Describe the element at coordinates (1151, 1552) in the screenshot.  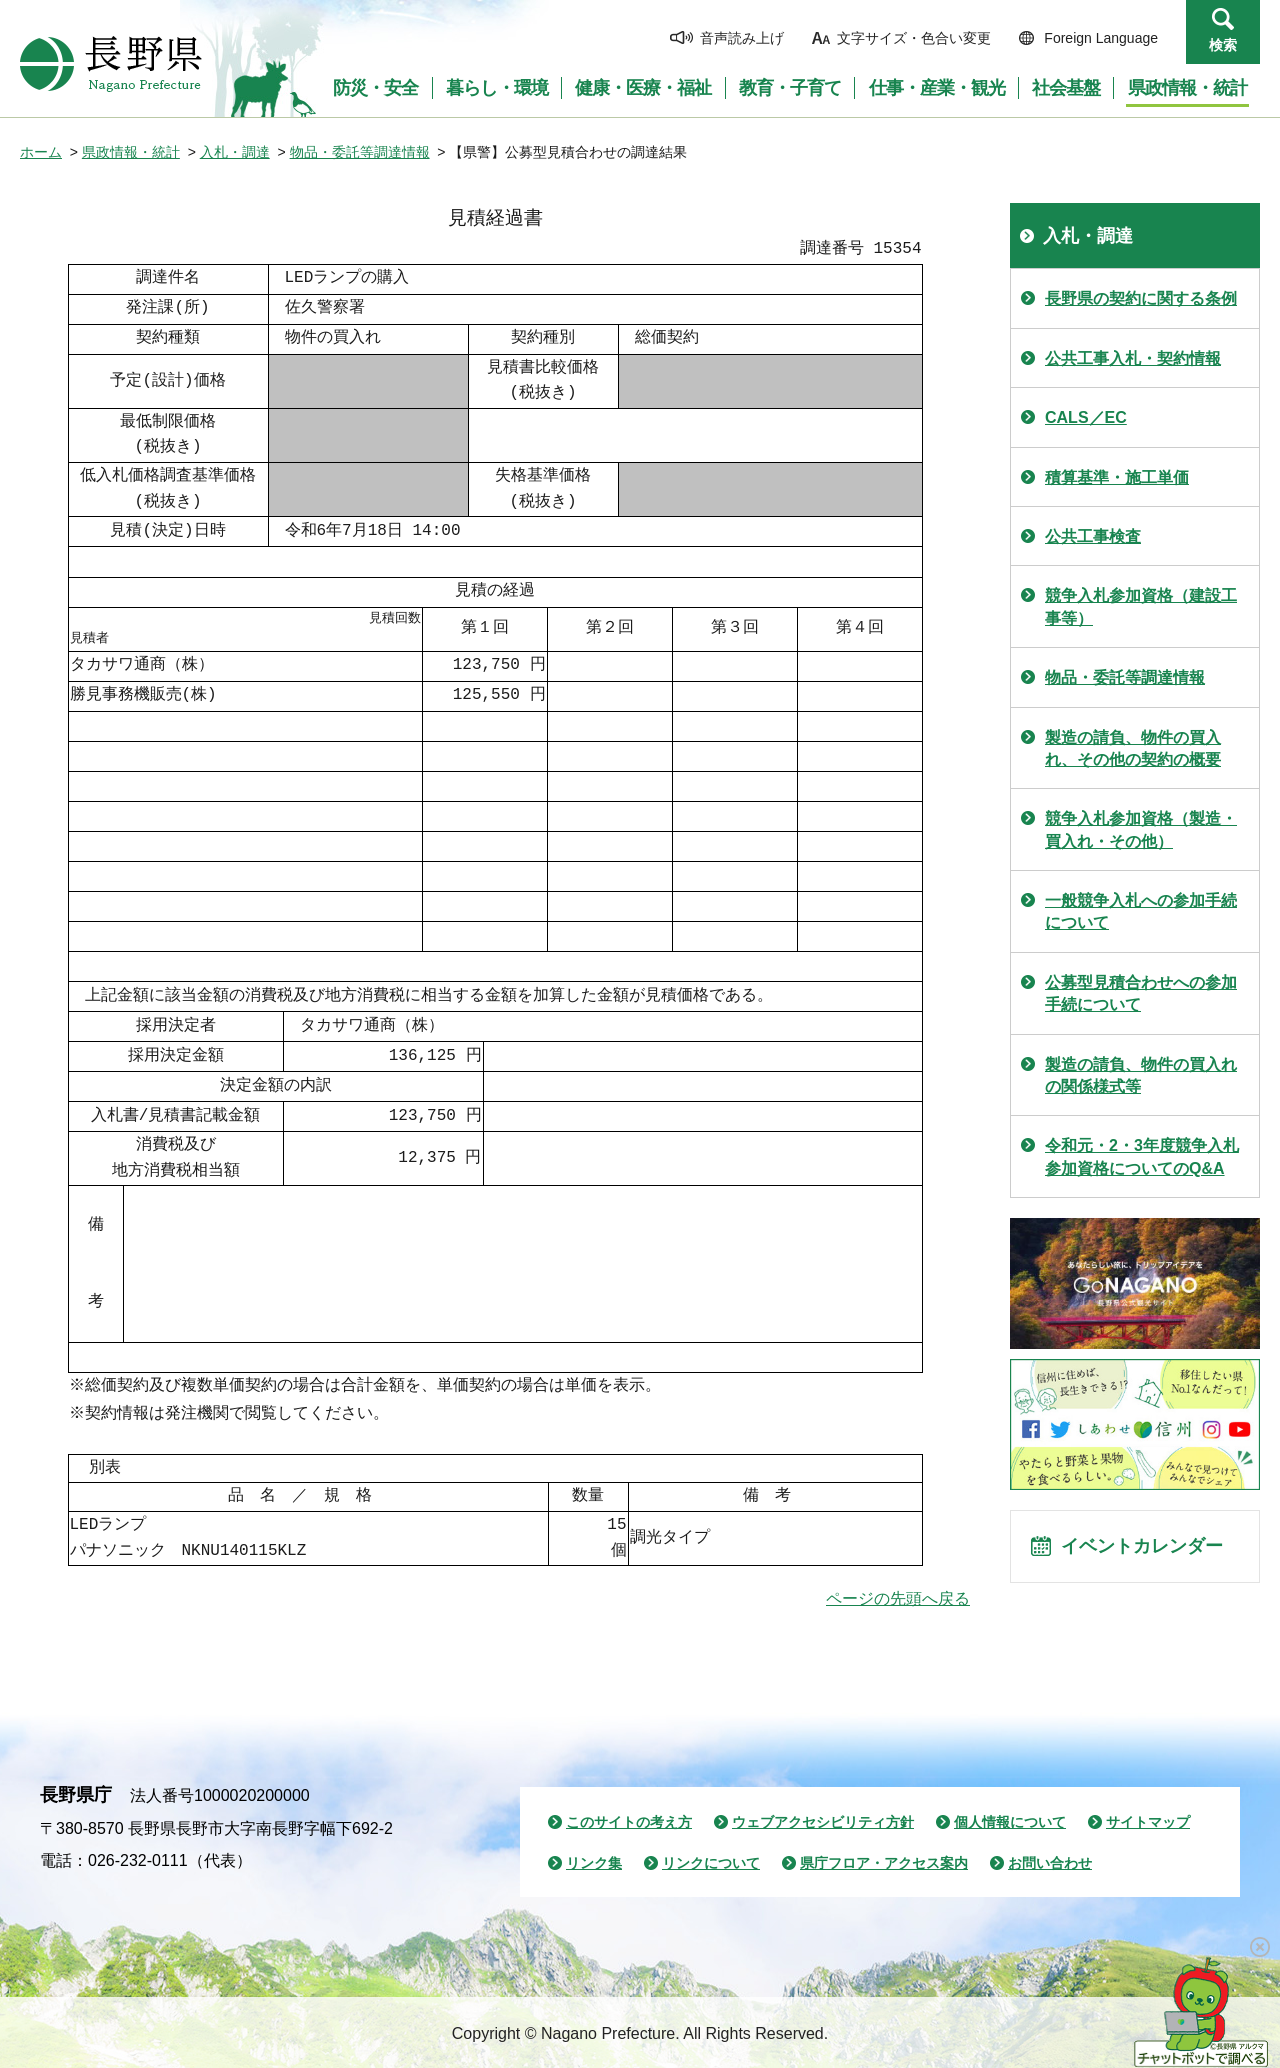
I see `イベントカレンダー` at that location.